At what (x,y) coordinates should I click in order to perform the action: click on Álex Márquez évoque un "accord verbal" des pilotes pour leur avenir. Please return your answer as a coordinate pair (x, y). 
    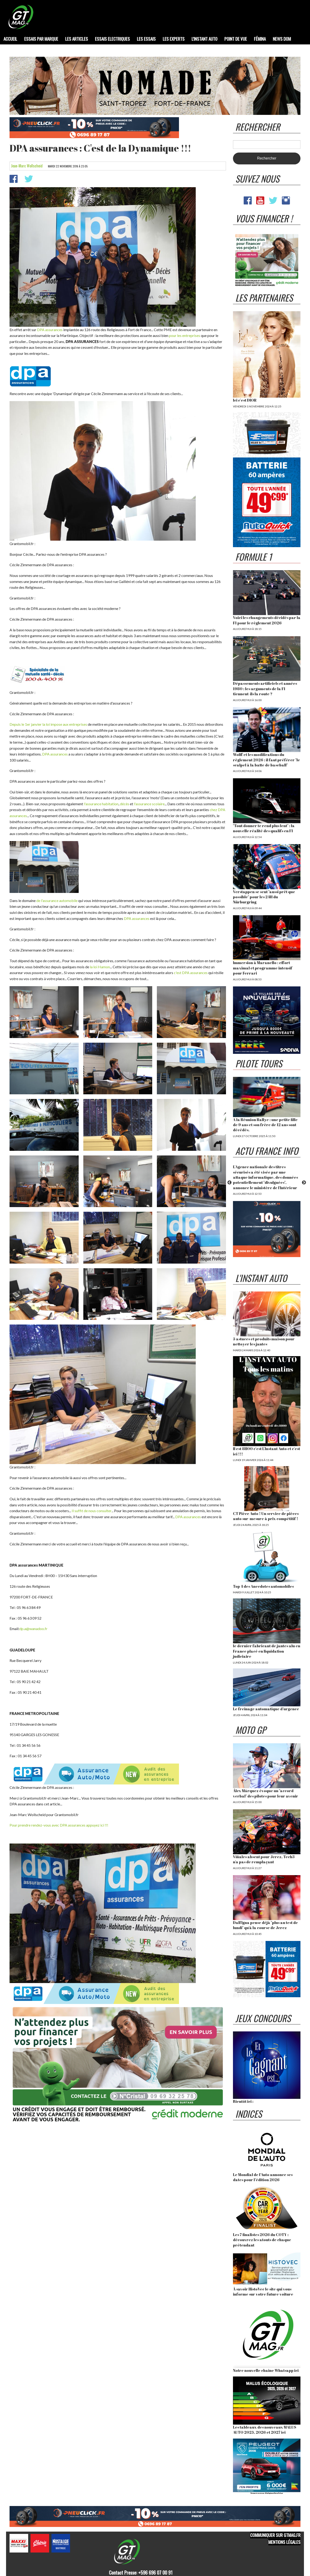
    Looking at the image, I should click on (265, 1793).